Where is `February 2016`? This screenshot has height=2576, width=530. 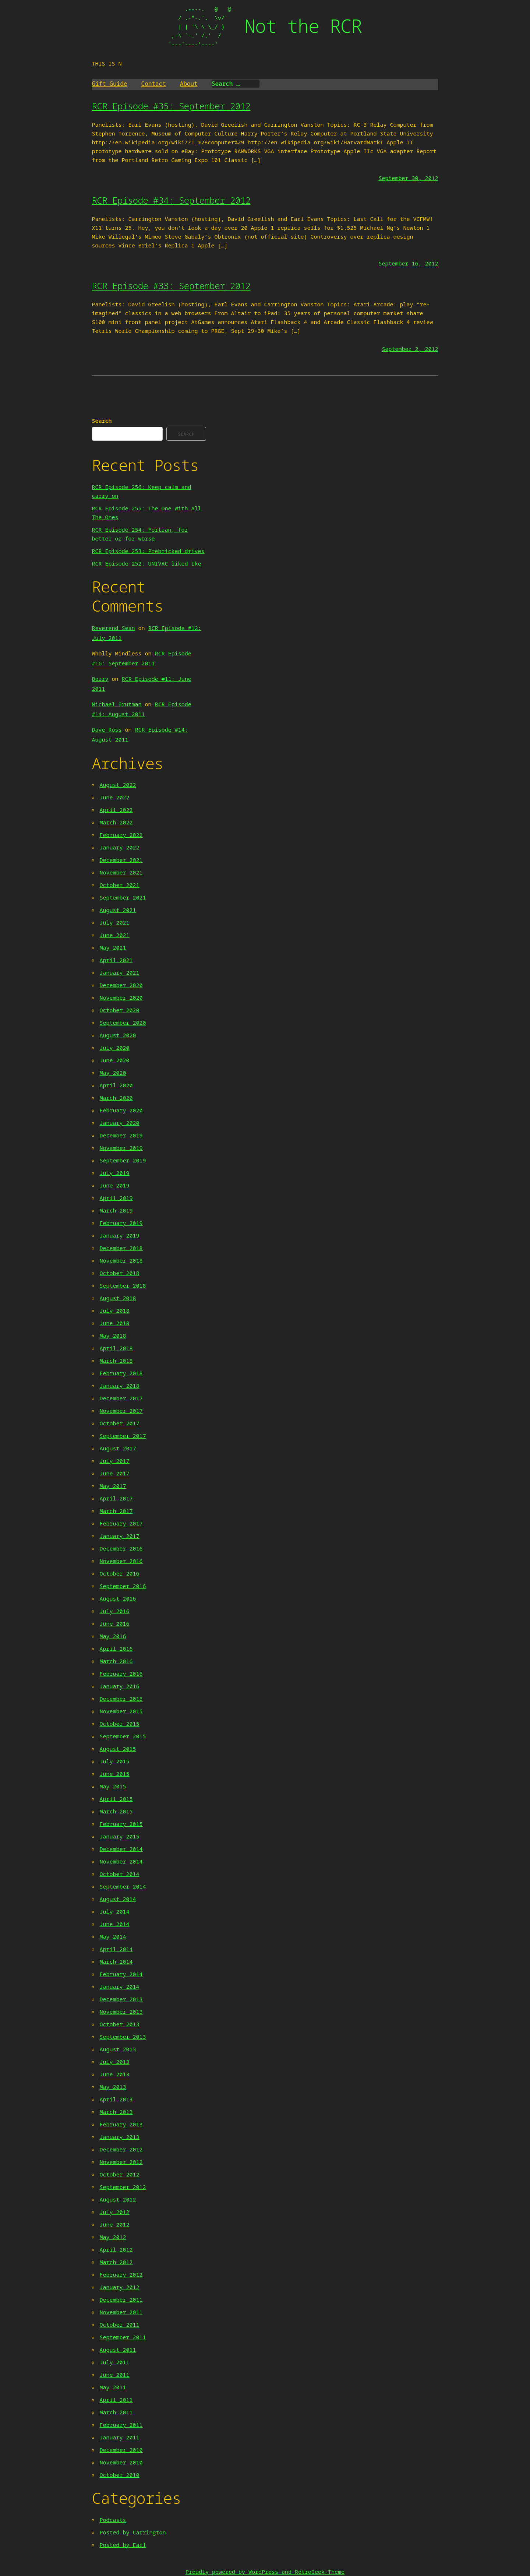
February 2016 is located at coordinates (121, 1673).